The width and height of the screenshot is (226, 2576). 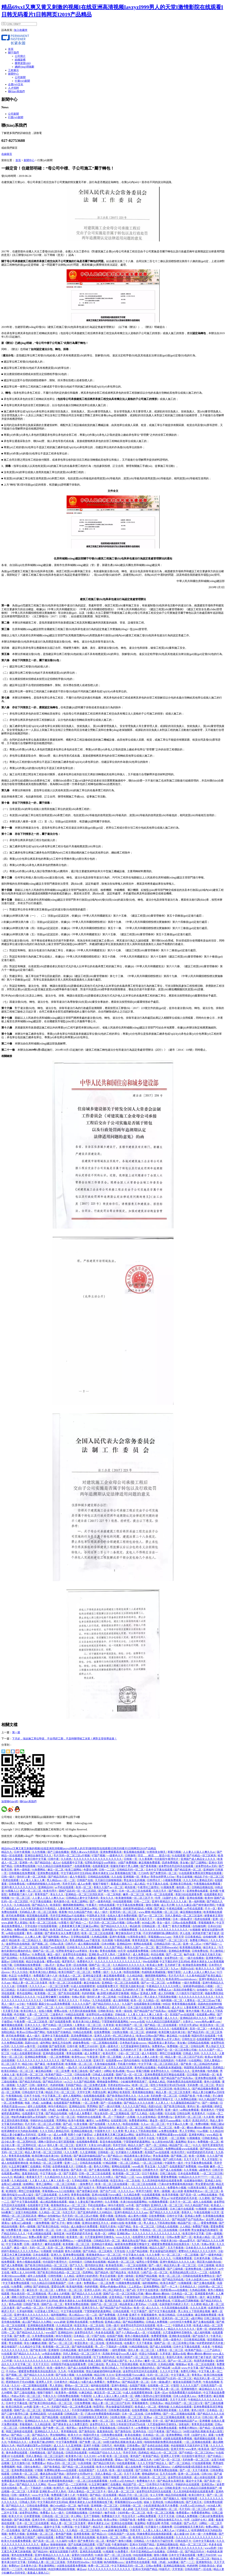 I want to click on 国产成人精品视频, so click(x=33, y=2530).